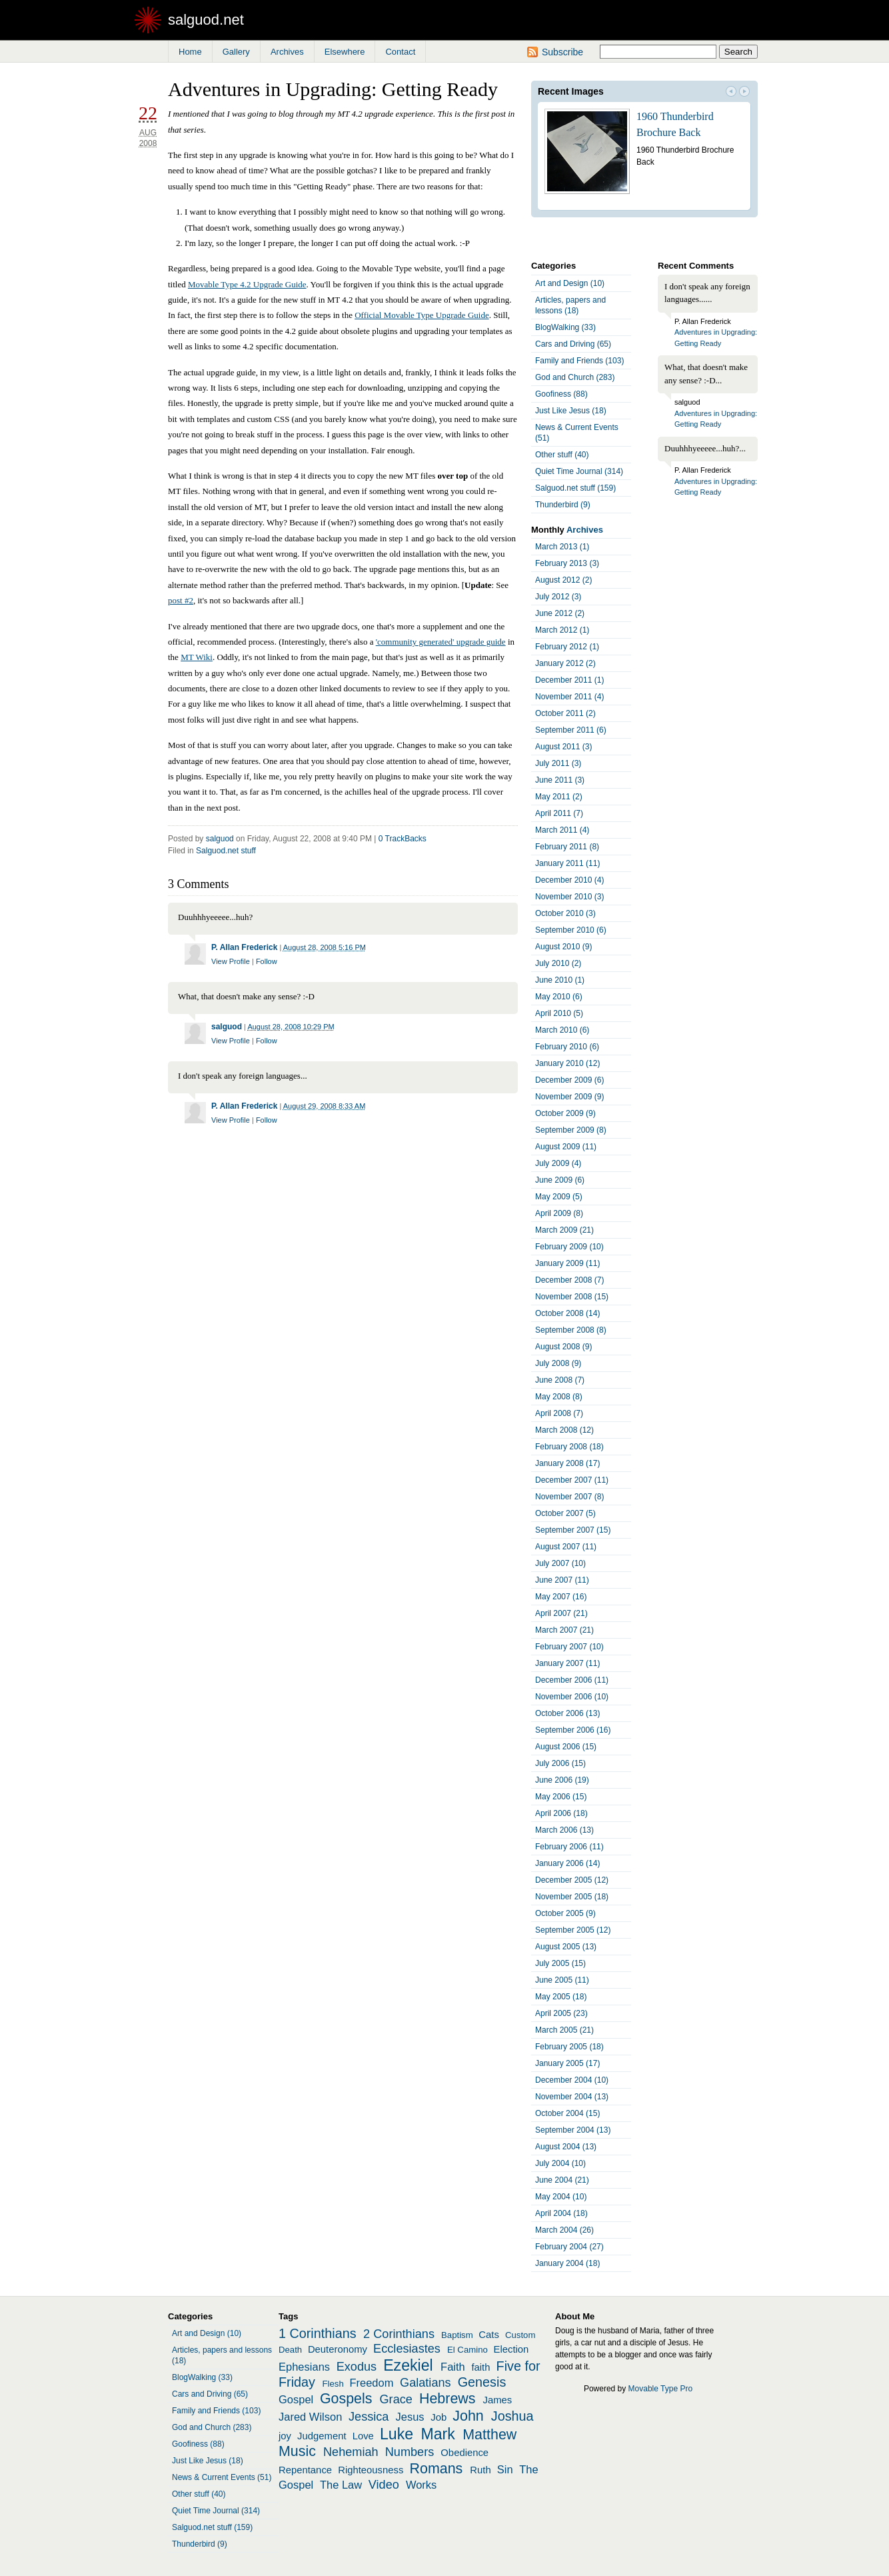  Describe the element at coordinates (399, 2334) in the screenshot. I see `2 Corinthians` at that location.